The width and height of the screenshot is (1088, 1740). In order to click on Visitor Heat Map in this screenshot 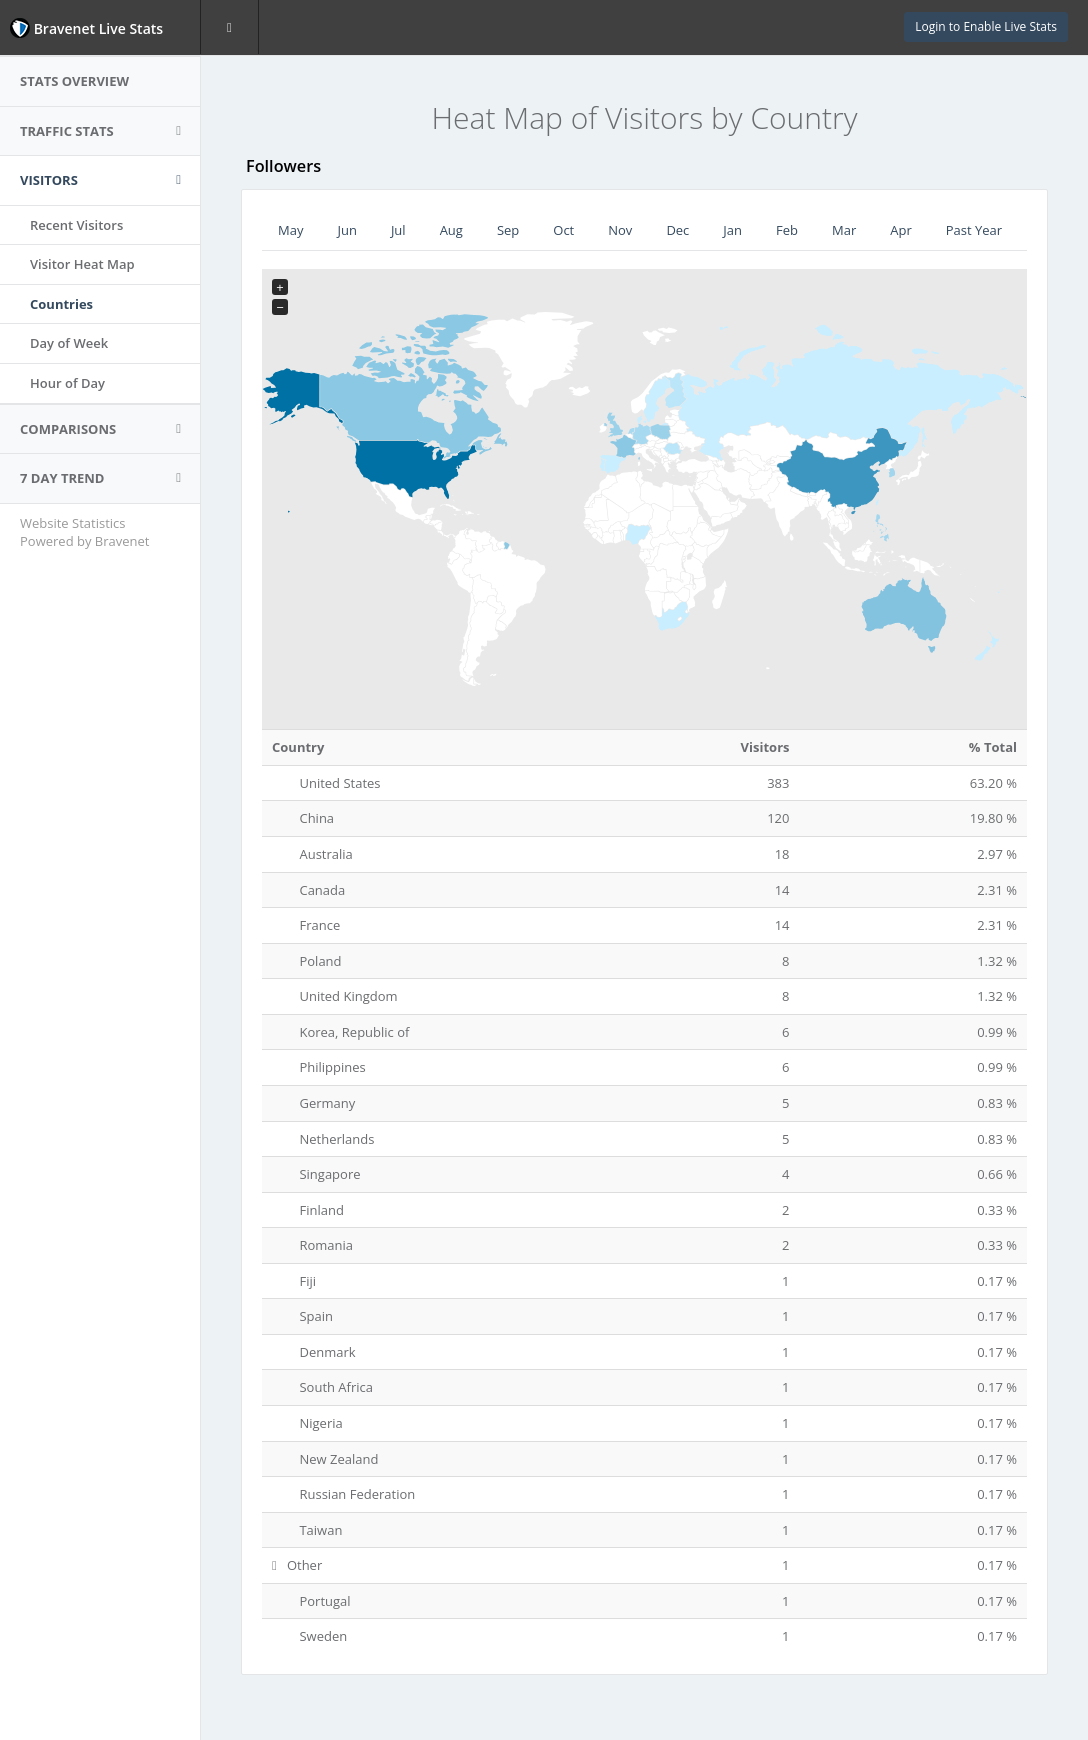, I will do `click(82, 264)`.